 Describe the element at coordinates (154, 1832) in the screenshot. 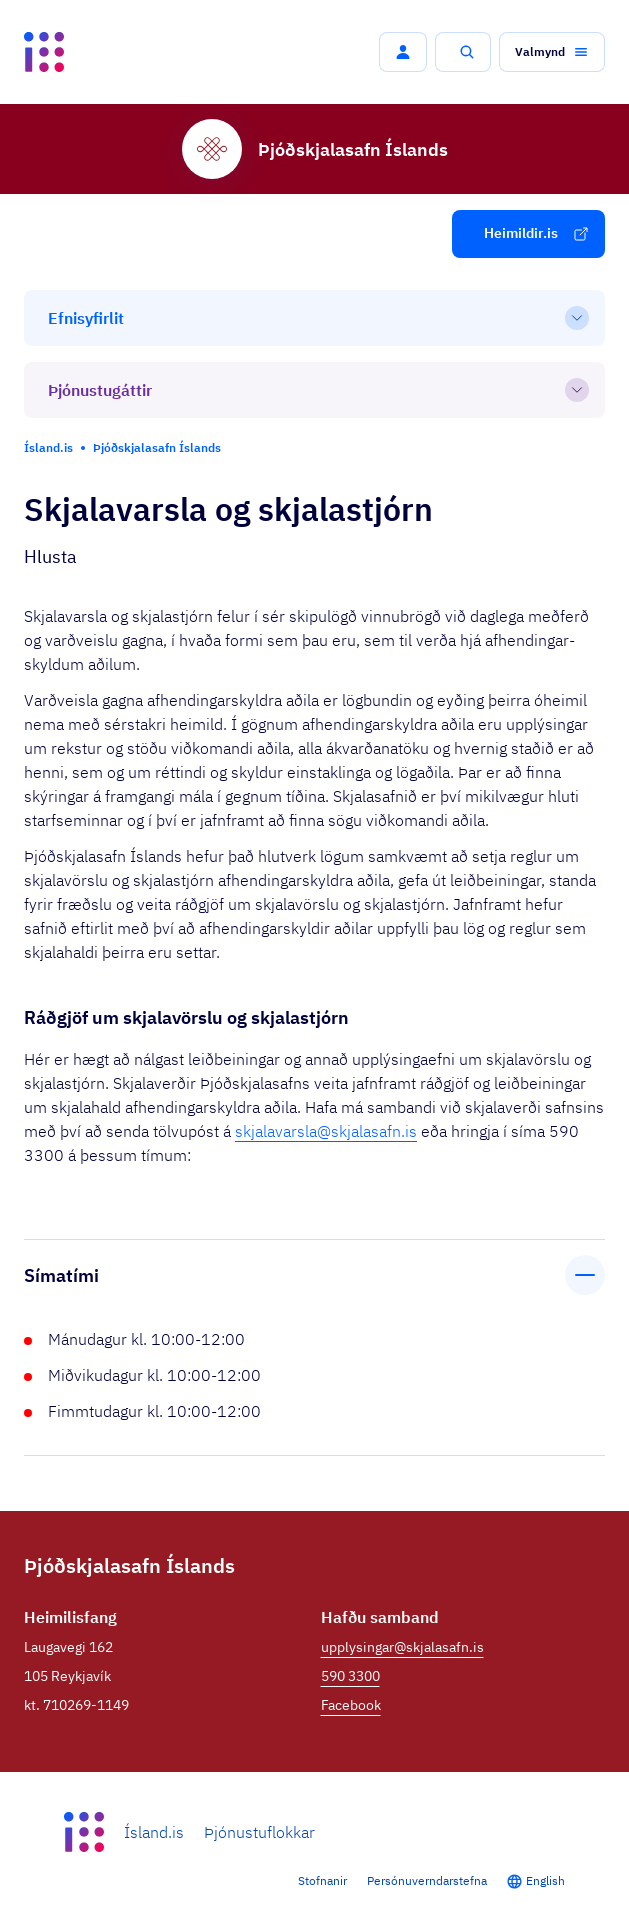

I see `Ísland.is` at that location.